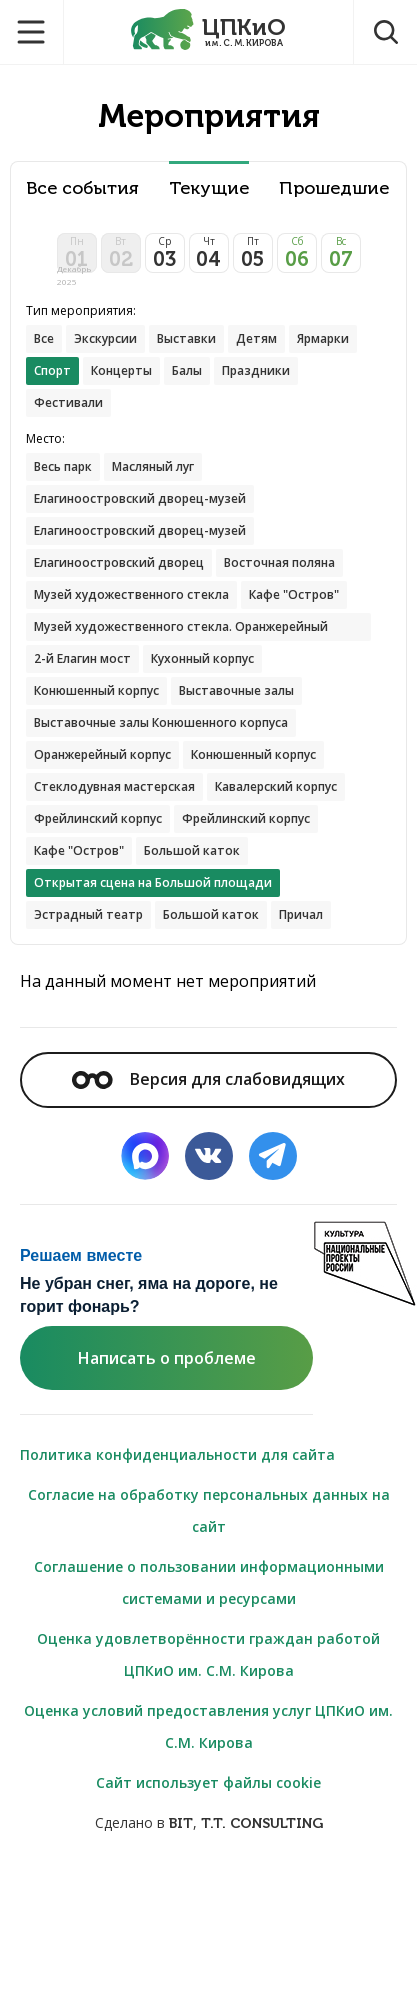 This screenshot has width=417, height=2000. I want to click on Эстрадный театр, so click(88, 914).